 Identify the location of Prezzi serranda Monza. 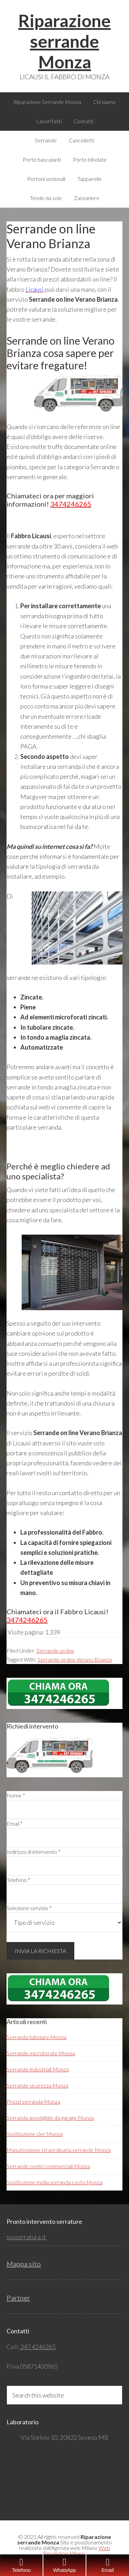
(33, 2101).